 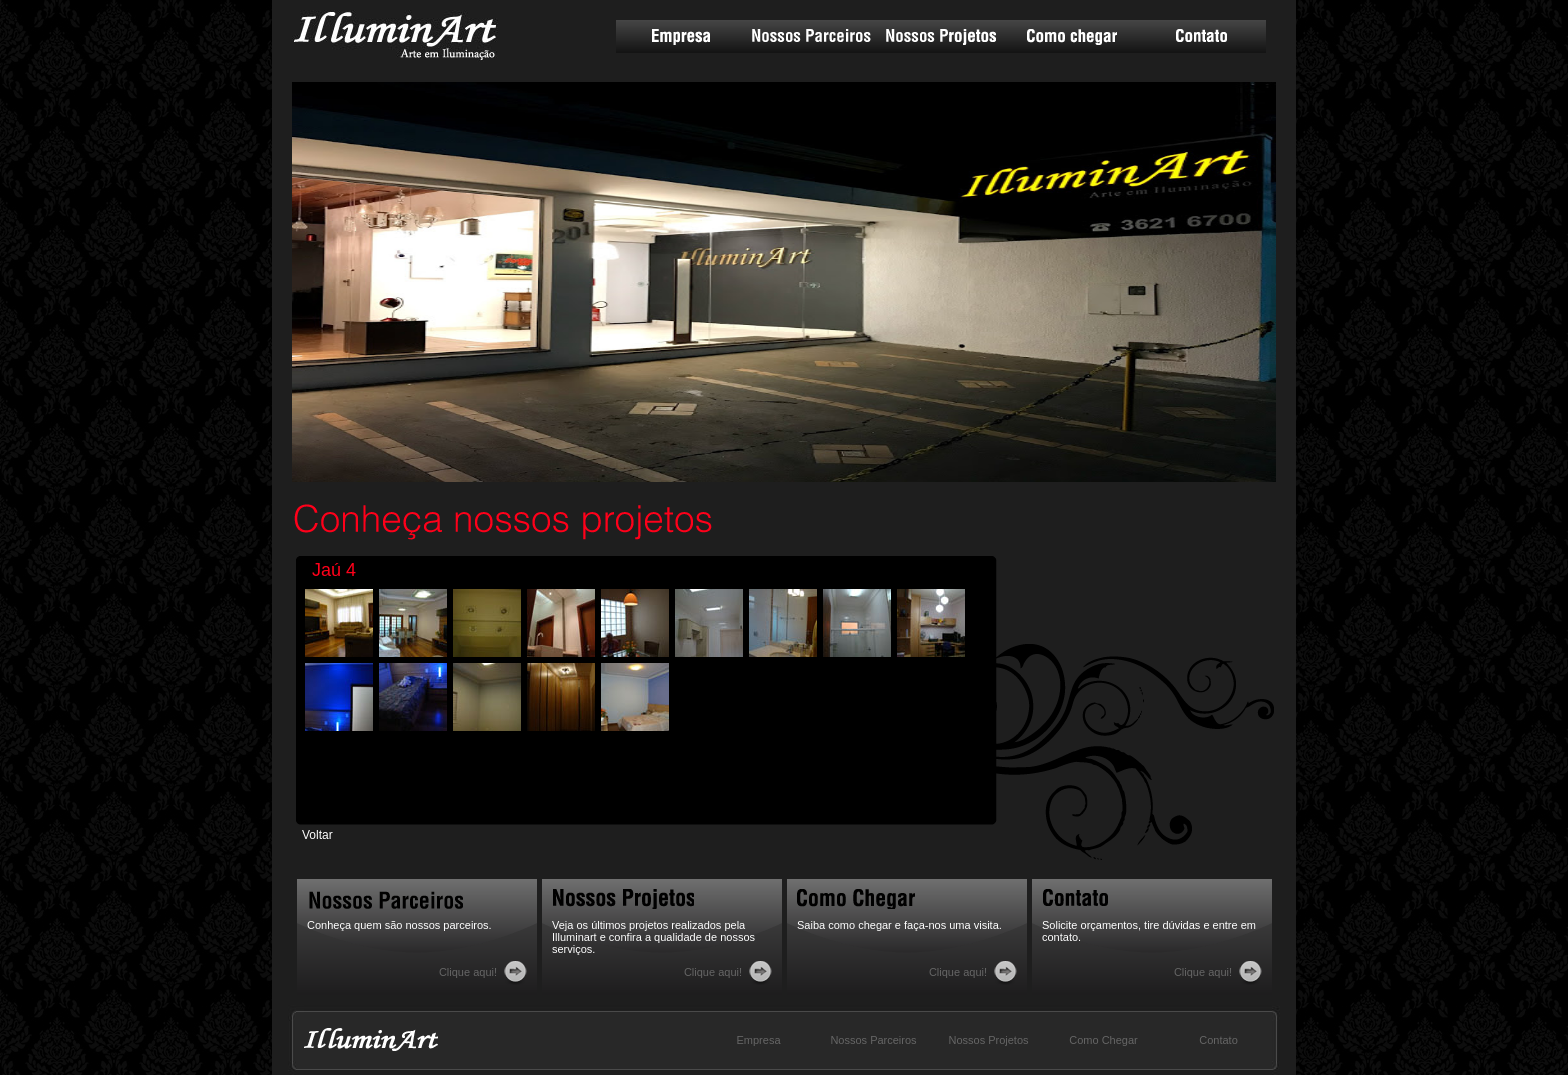 What do you see at coordinates (1201, 36) in the screenshot?
I see `Contato` at bounding box center [1201, 36].